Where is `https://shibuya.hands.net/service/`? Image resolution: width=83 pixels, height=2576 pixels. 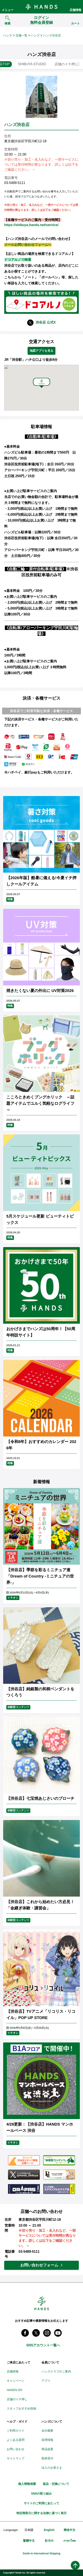 https://shibuya.hands.net/service/ is located at coordinates (31, 225).